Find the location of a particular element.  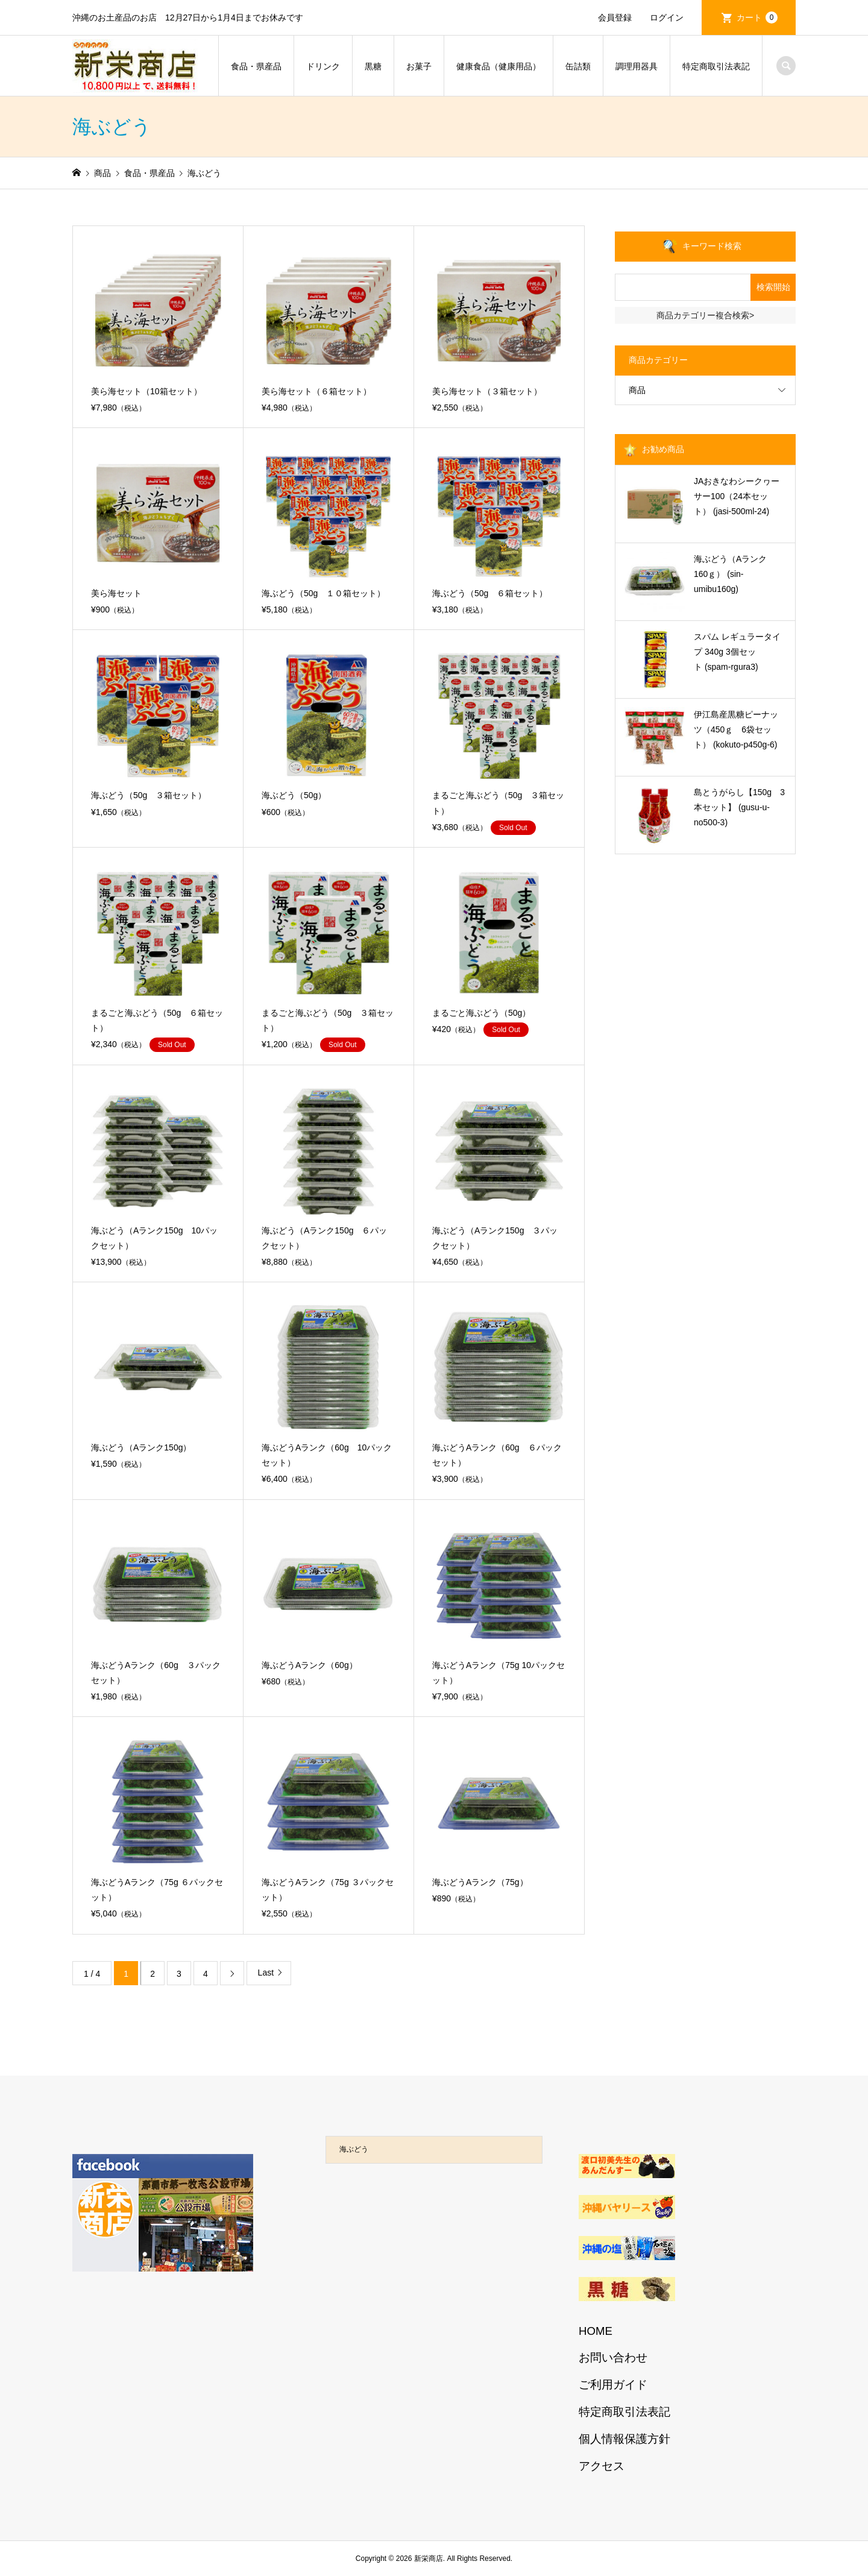

スパム レギュラータイプ 340g 3個セット (spam-rgura3) is located at coordinates (737, 652).